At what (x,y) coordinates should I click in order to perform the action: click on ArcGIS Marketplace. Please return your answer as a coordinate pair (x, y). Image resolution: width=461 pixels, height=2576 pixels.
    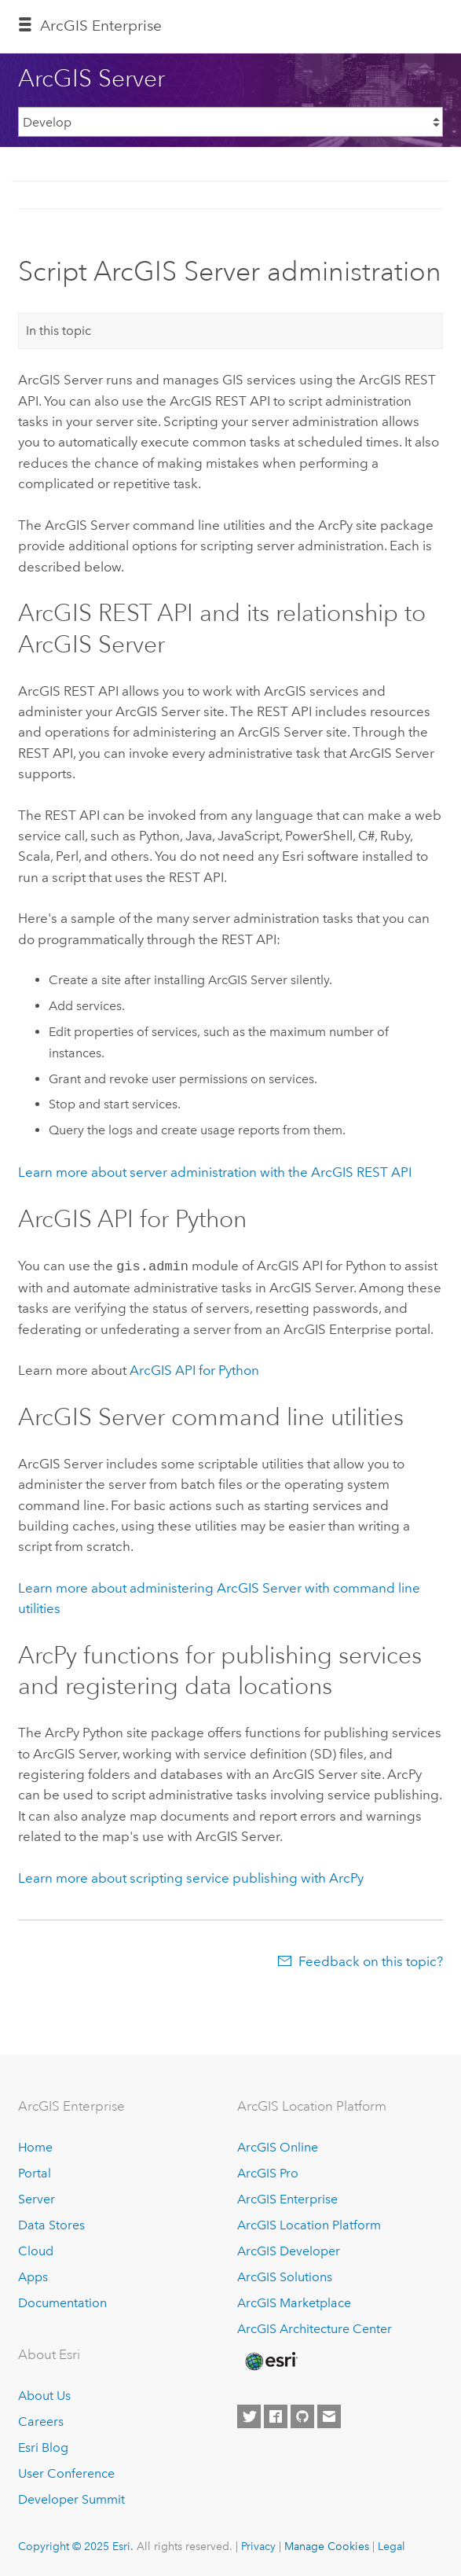
    Looking at the image, I should click on (294, 2301).